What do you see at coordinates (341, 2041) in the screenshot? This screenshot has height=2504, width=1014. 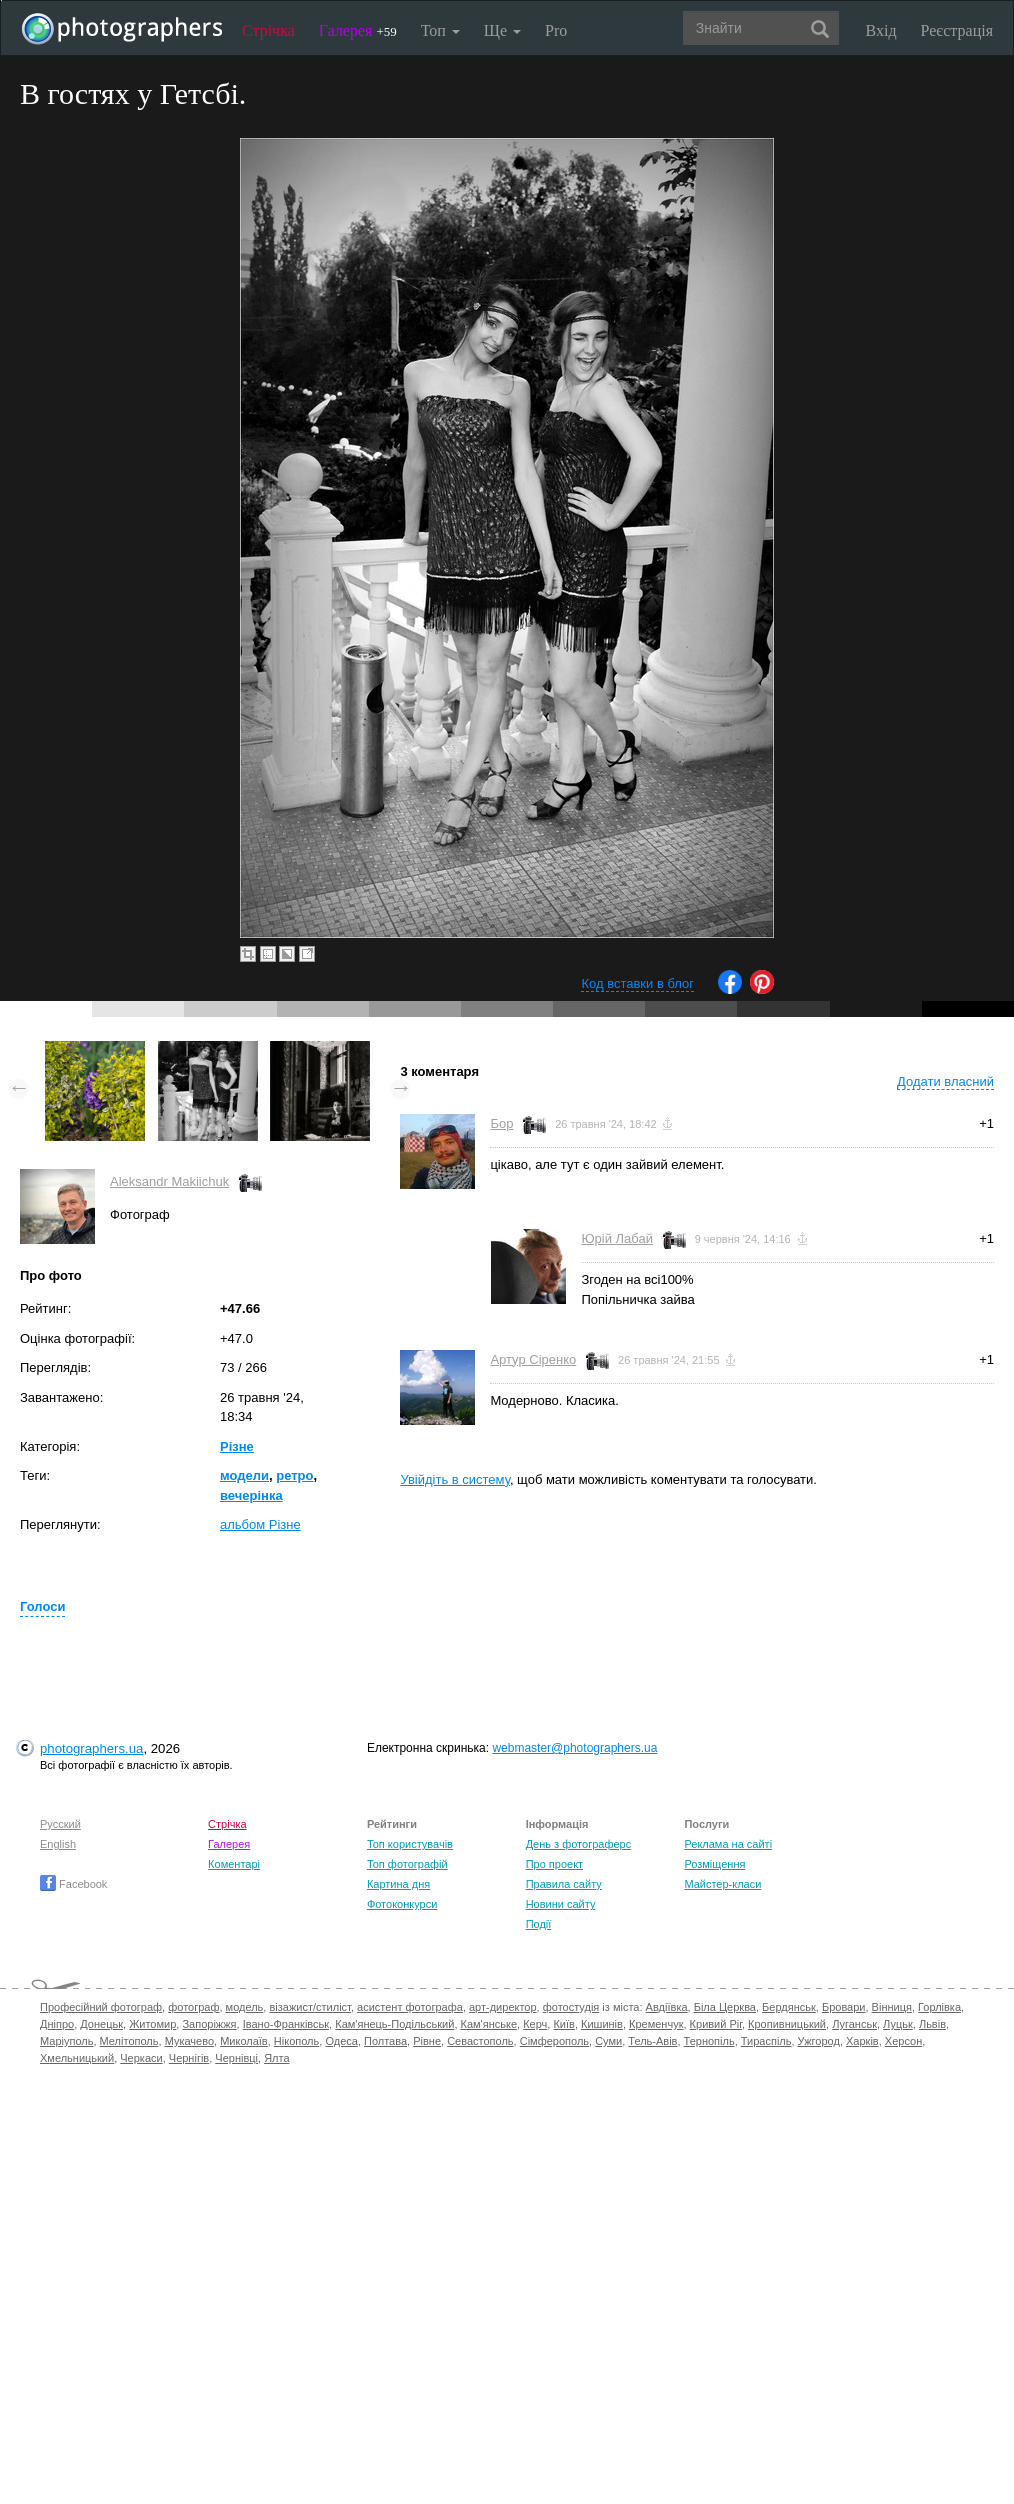 I see `Одеса` at bounding box center [341, 2041].